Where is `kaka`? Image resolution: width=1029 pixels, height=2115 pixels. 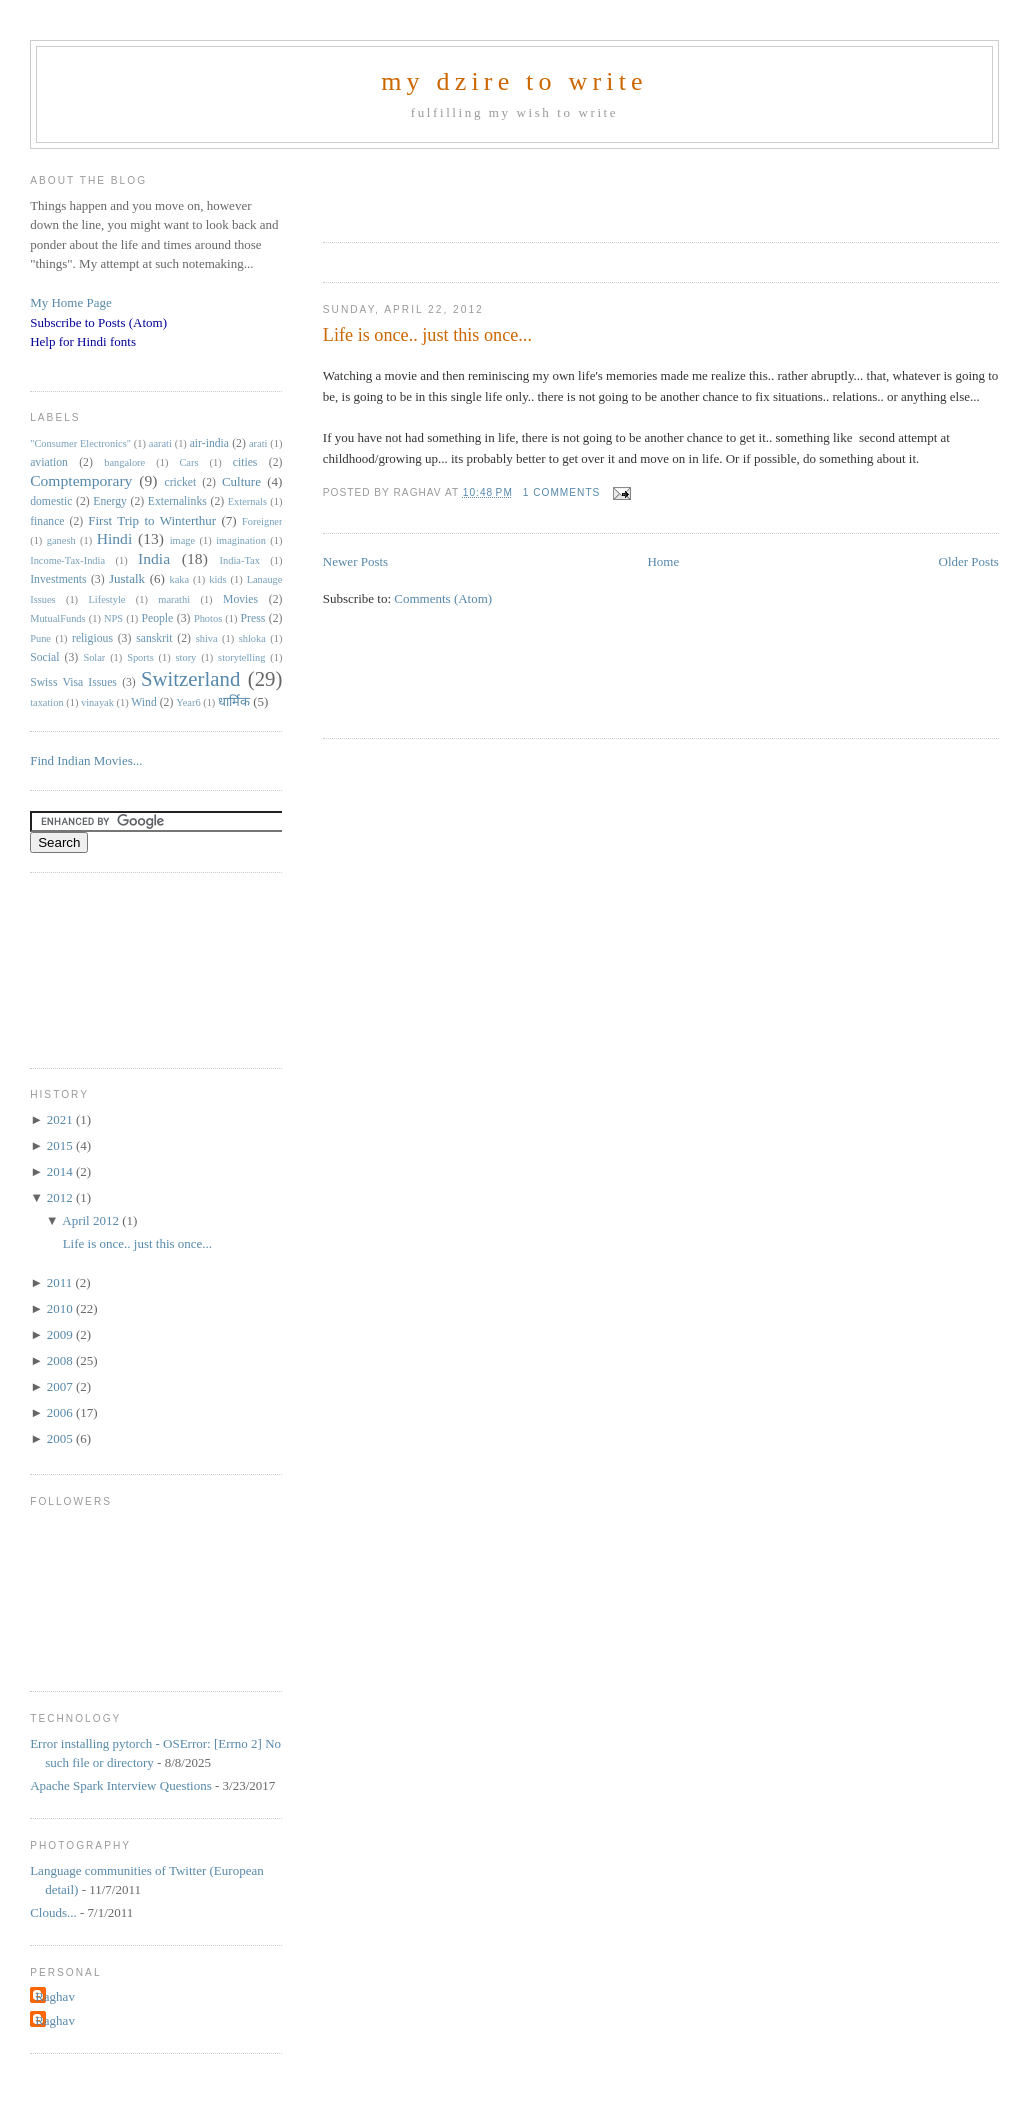 kaka is located at coordinates (180, 579).